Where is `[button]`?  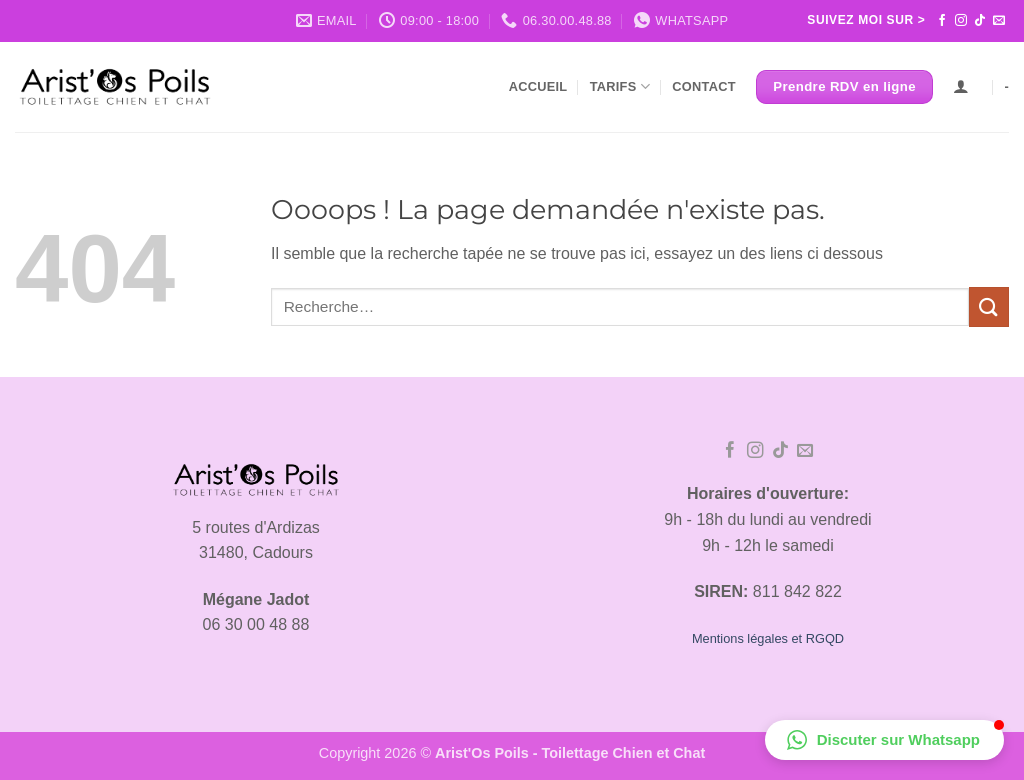 [button] is located at coordinates (884, 740).